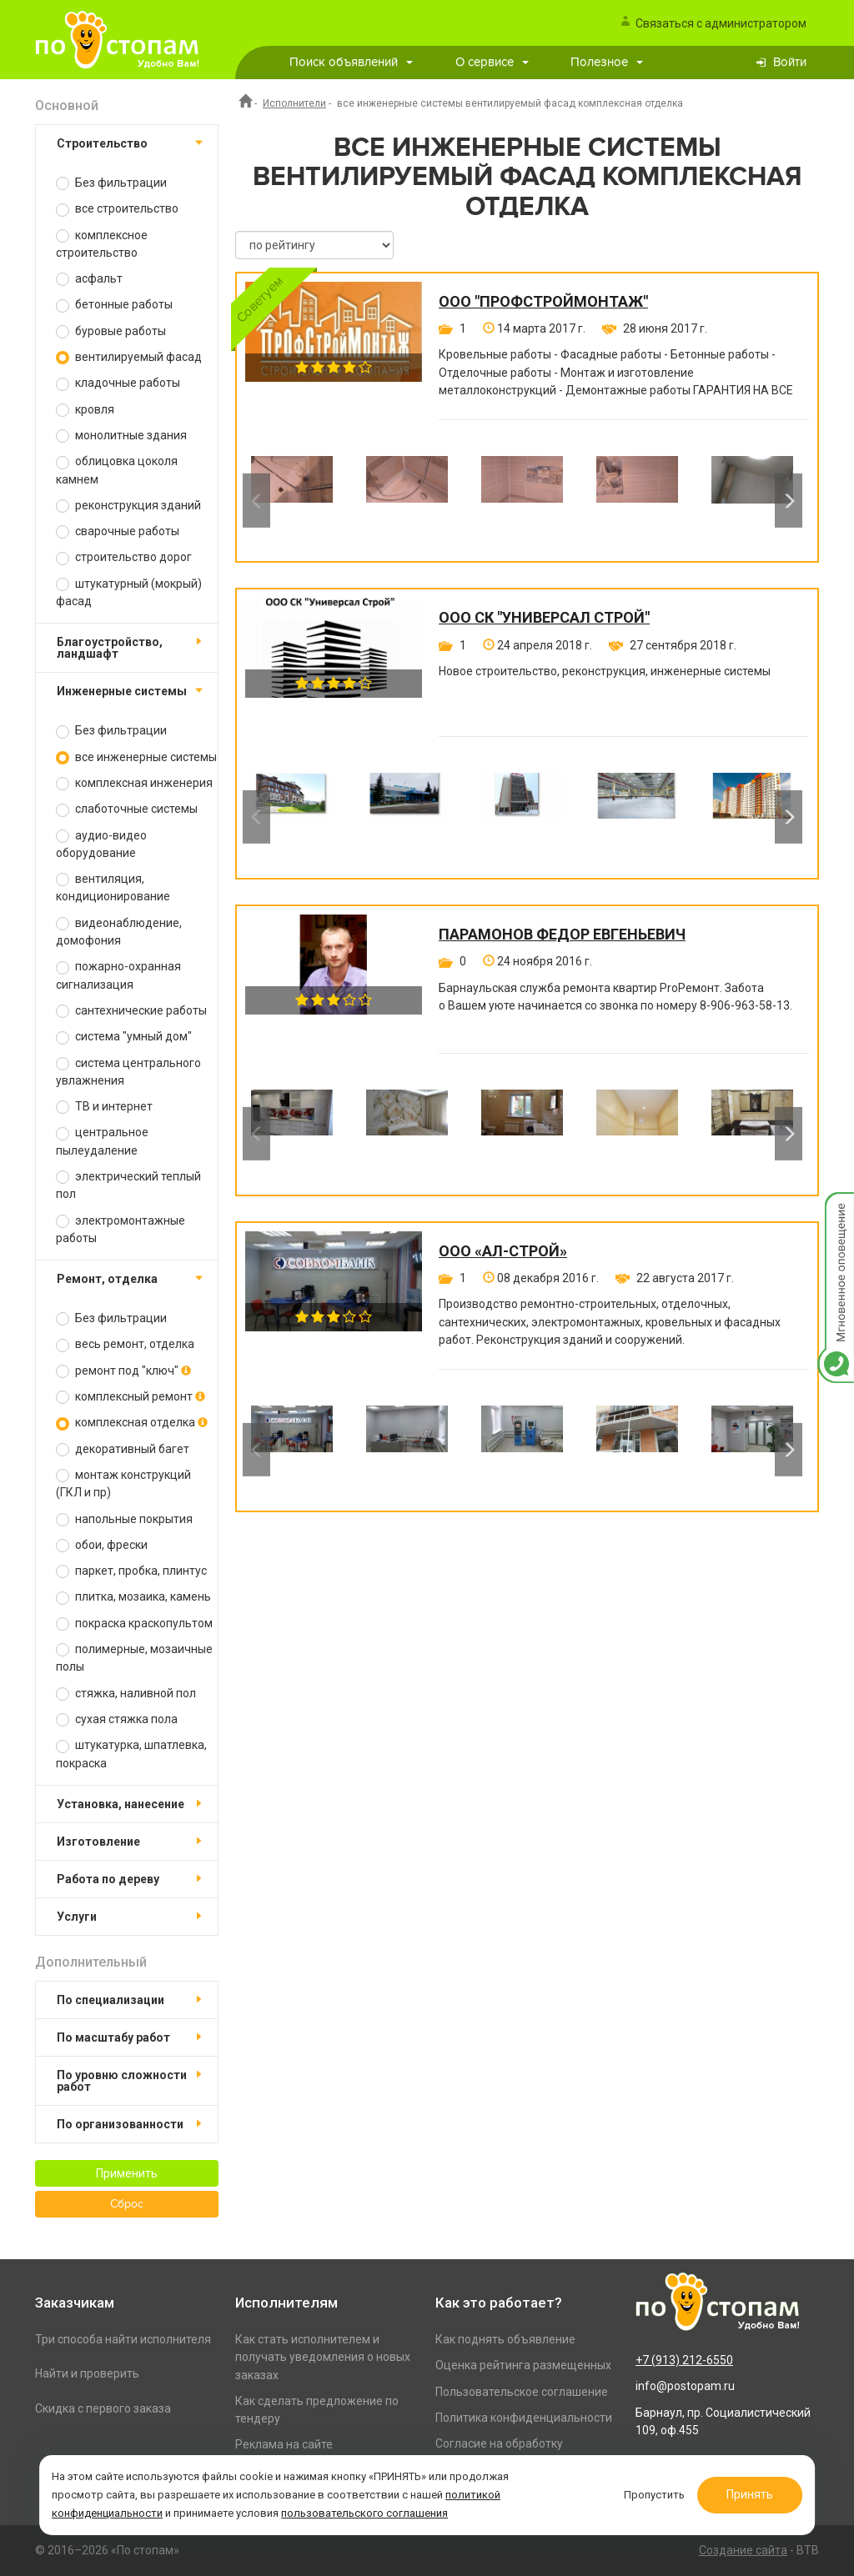 This screenshot has height=2576, width=854. I want to click on Оценка рейтинга размещенных, so click(523, 2365).